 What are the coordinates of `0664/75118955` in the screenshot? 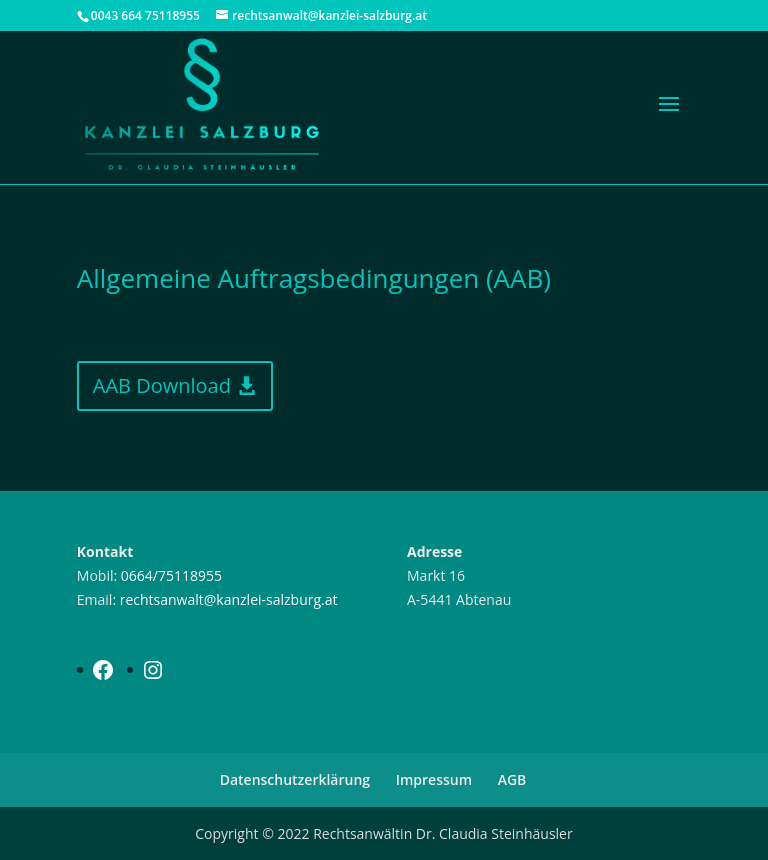 It's located at (171, 575).